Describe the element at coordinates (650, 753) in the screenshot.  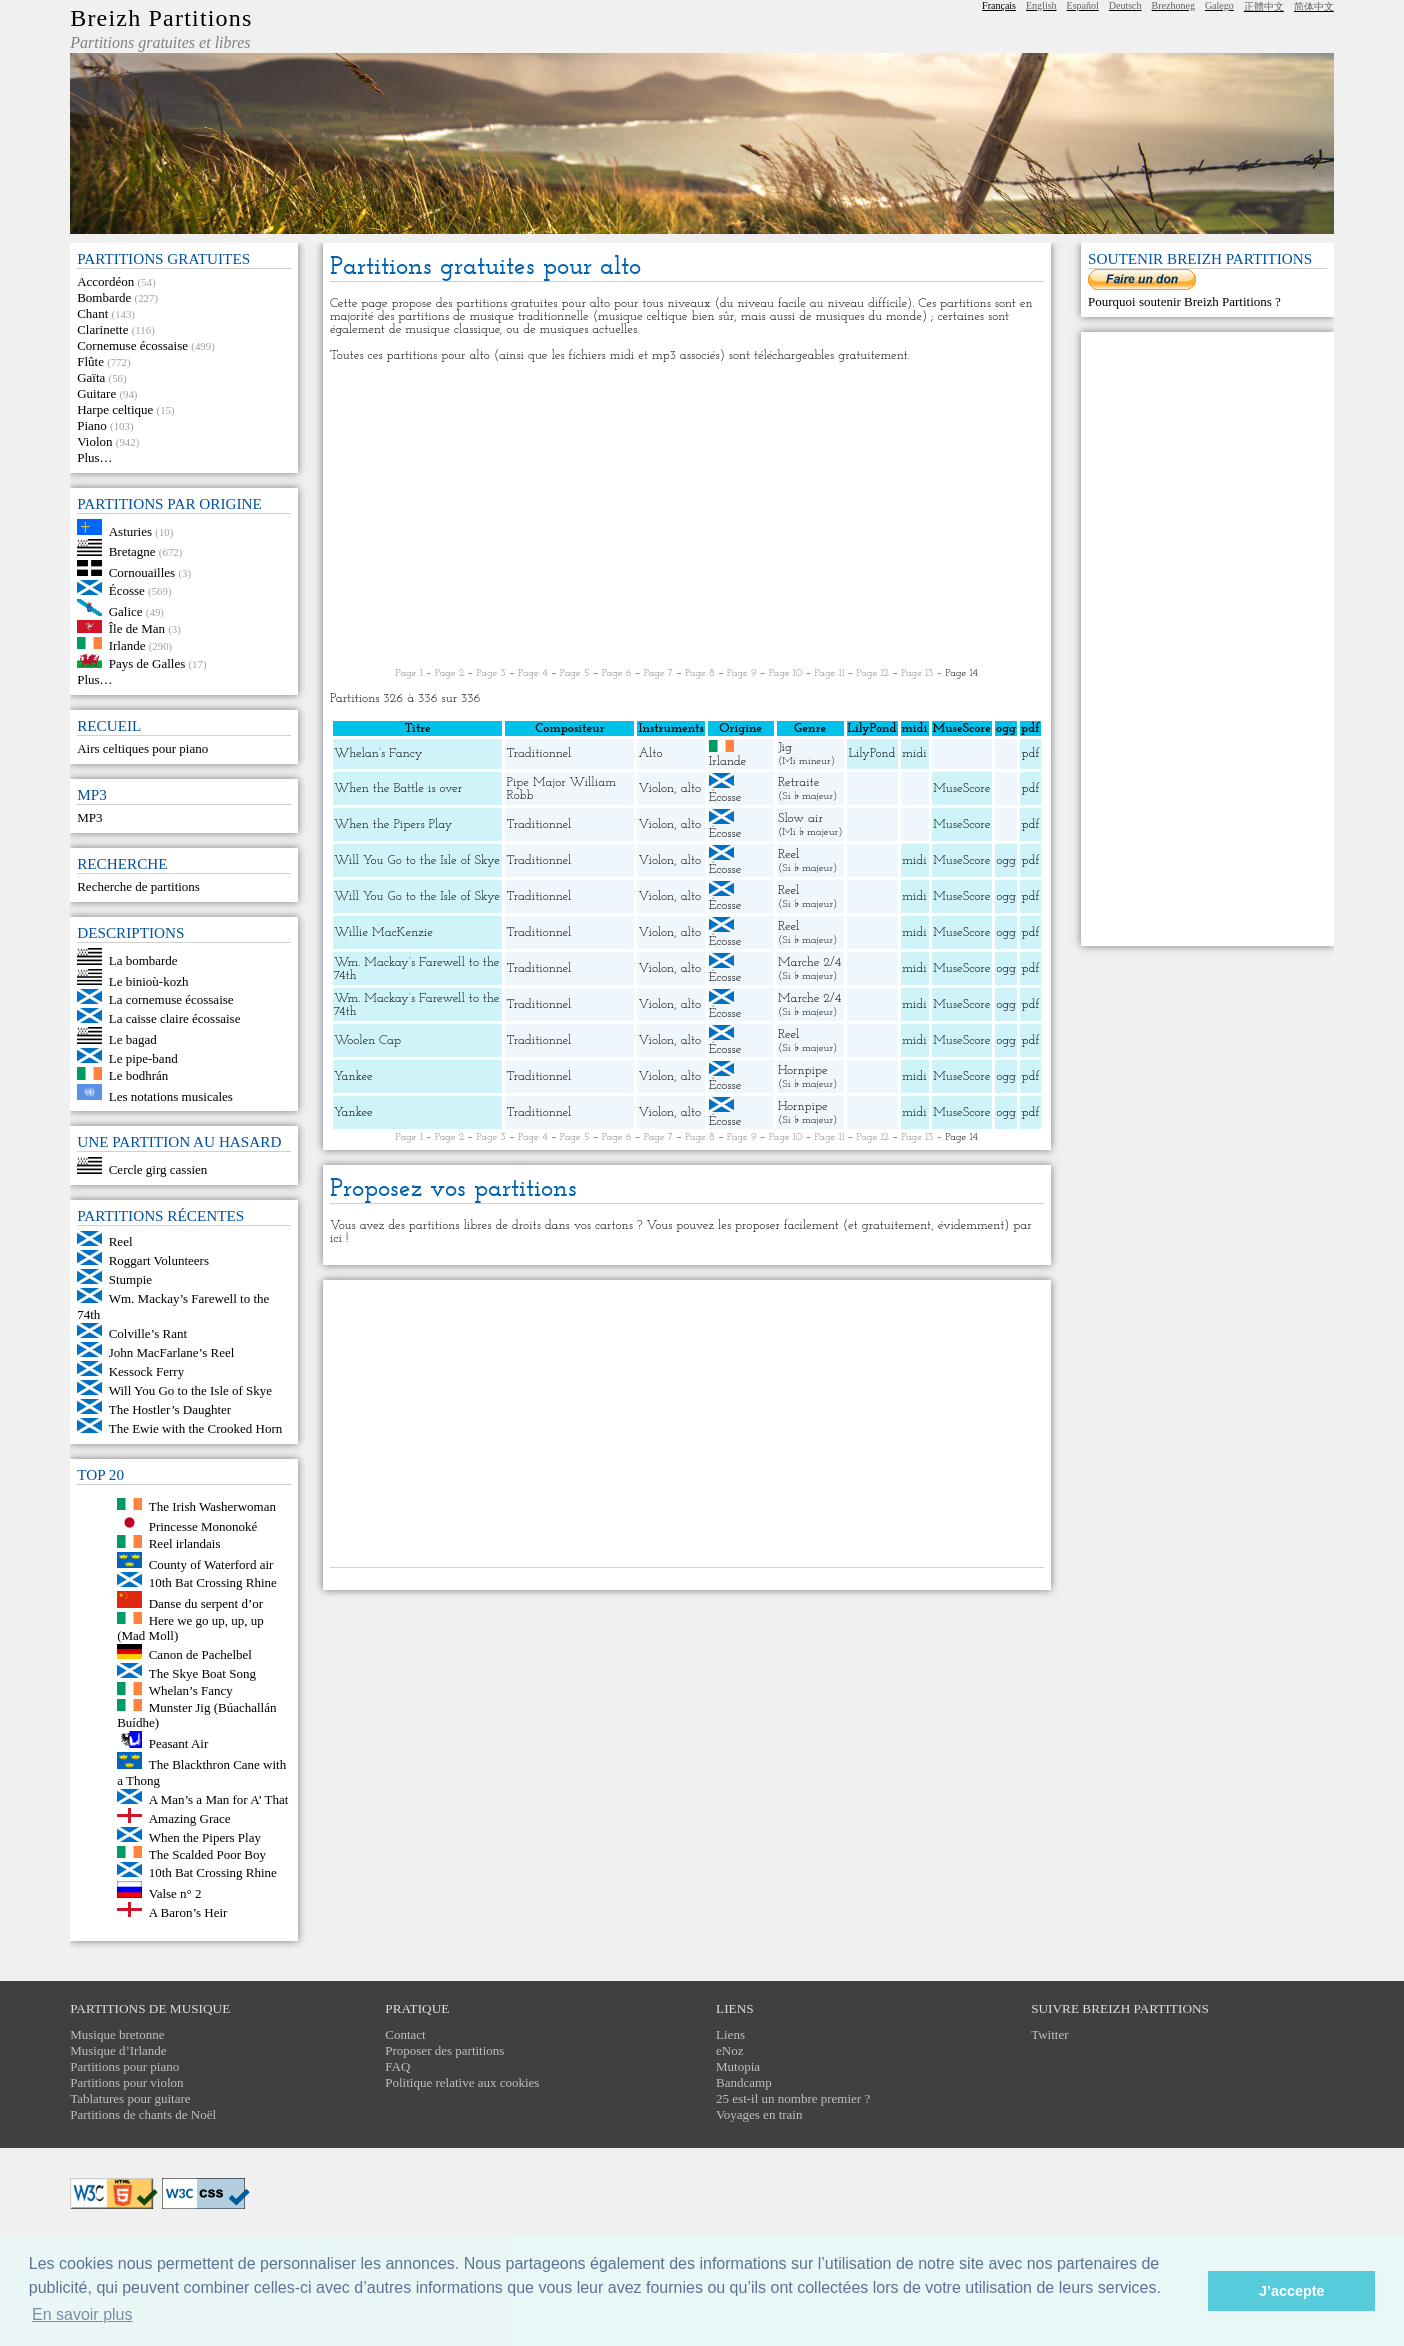
I see `Alto` at that location.